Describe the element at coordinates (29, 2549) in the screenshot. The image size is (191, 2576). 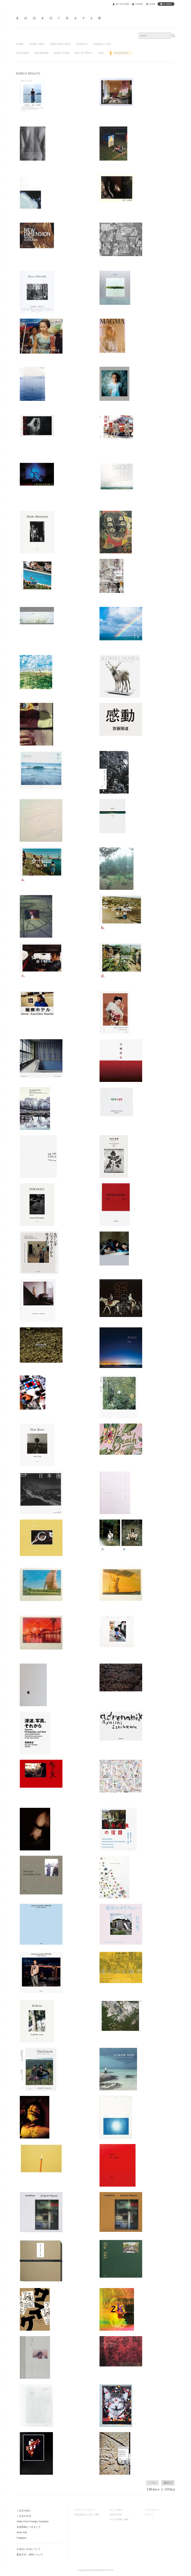
I see `お支払い方法について` at that location.